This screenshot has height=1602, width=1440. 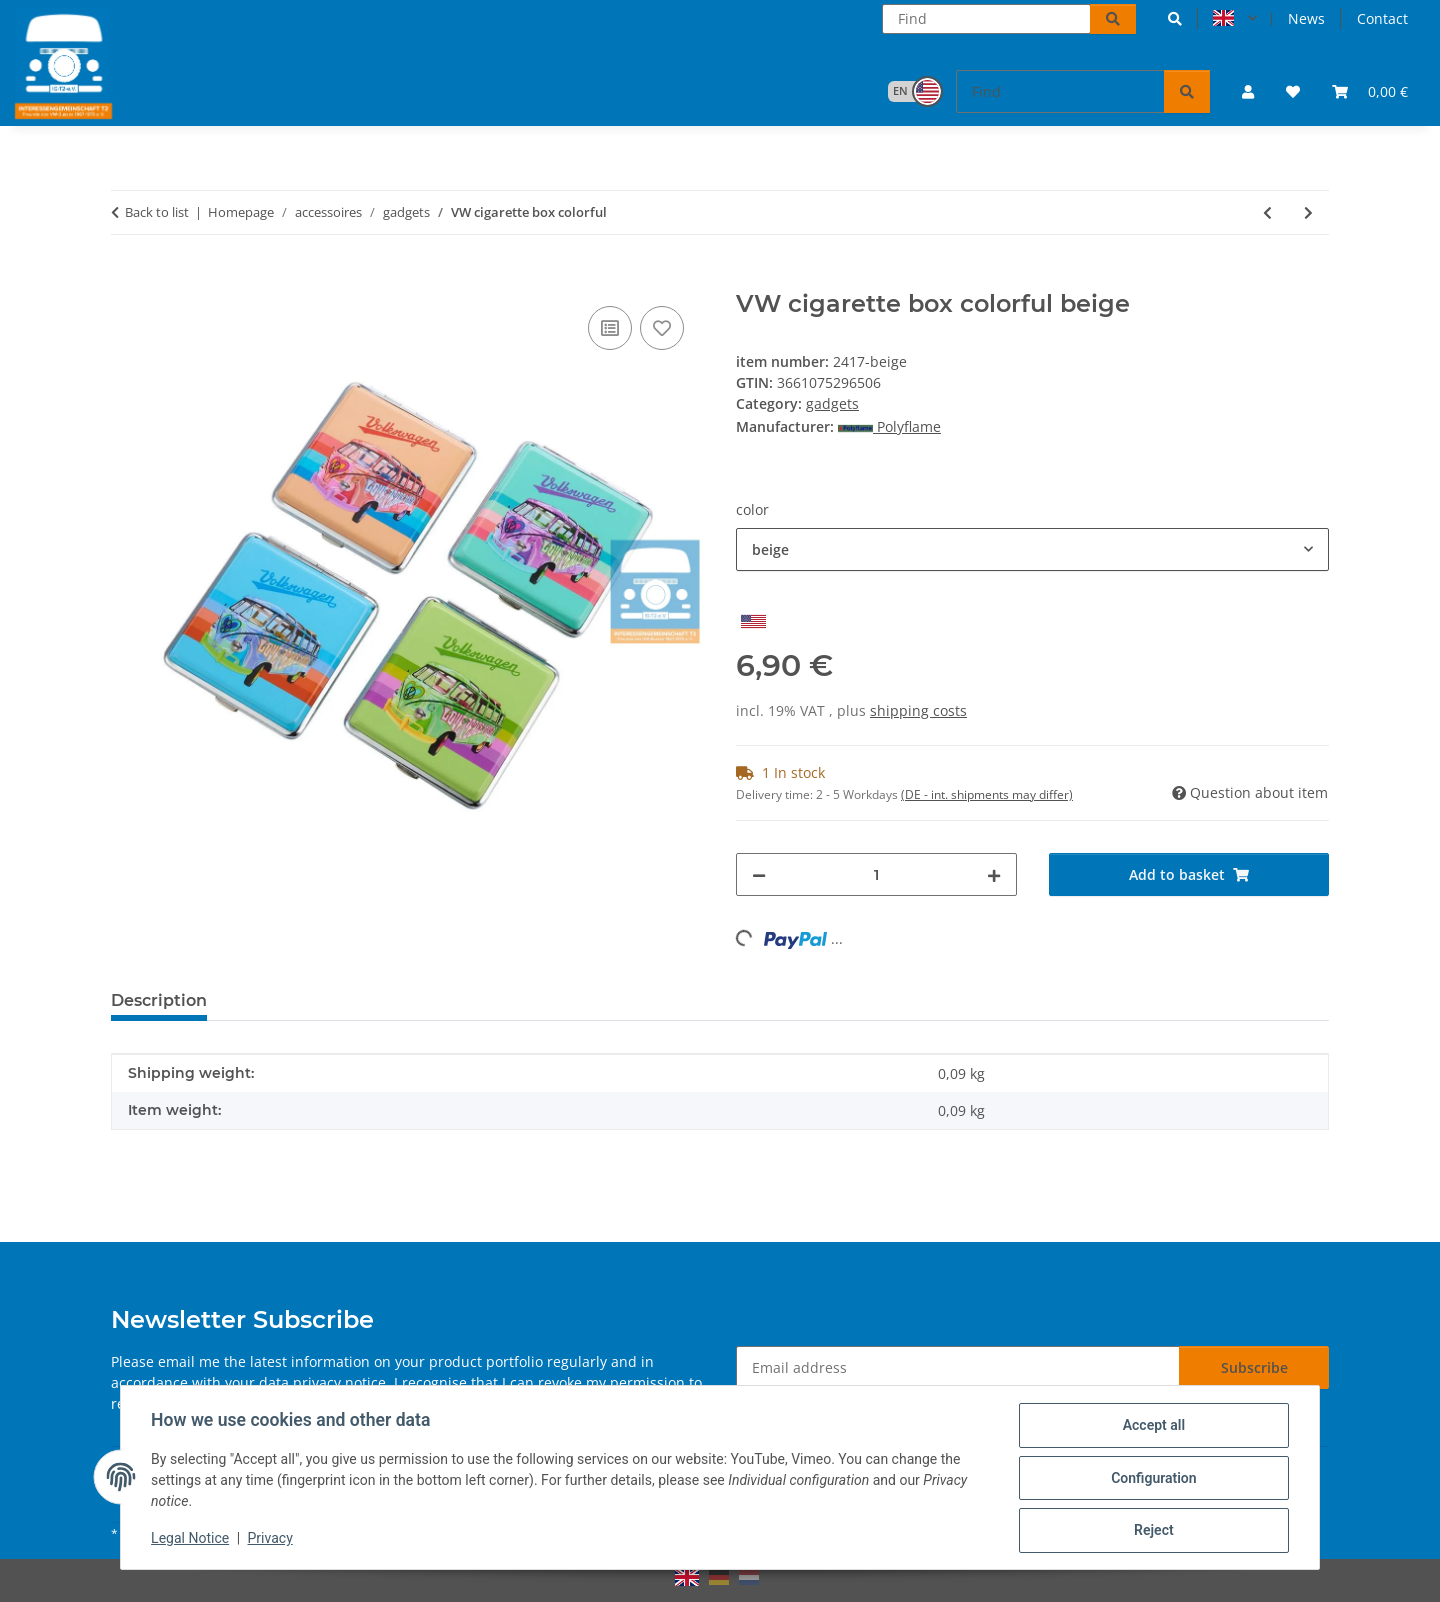 What do you see at coordinates (192, 1540) in the screenshot?
I see `Legal Notice` at bounding box center [192, 1540].